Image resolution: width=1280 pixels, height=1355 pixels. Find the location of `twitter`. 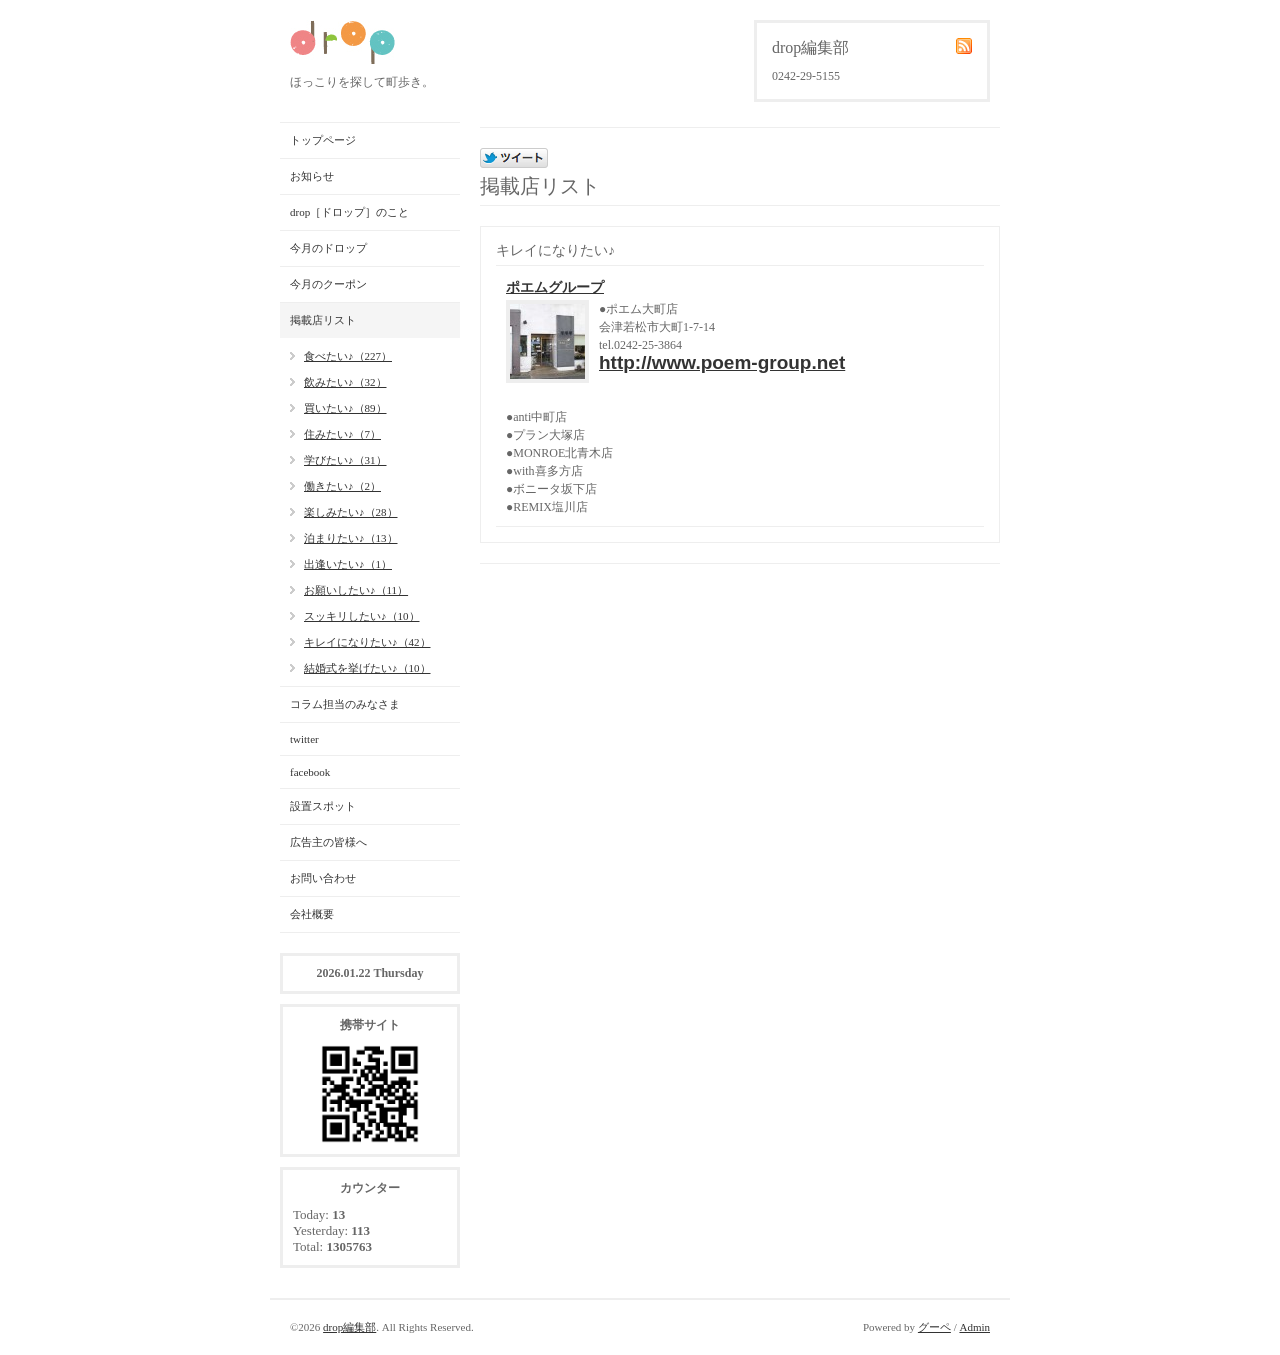

twitter is located at coordinates (304, 739).